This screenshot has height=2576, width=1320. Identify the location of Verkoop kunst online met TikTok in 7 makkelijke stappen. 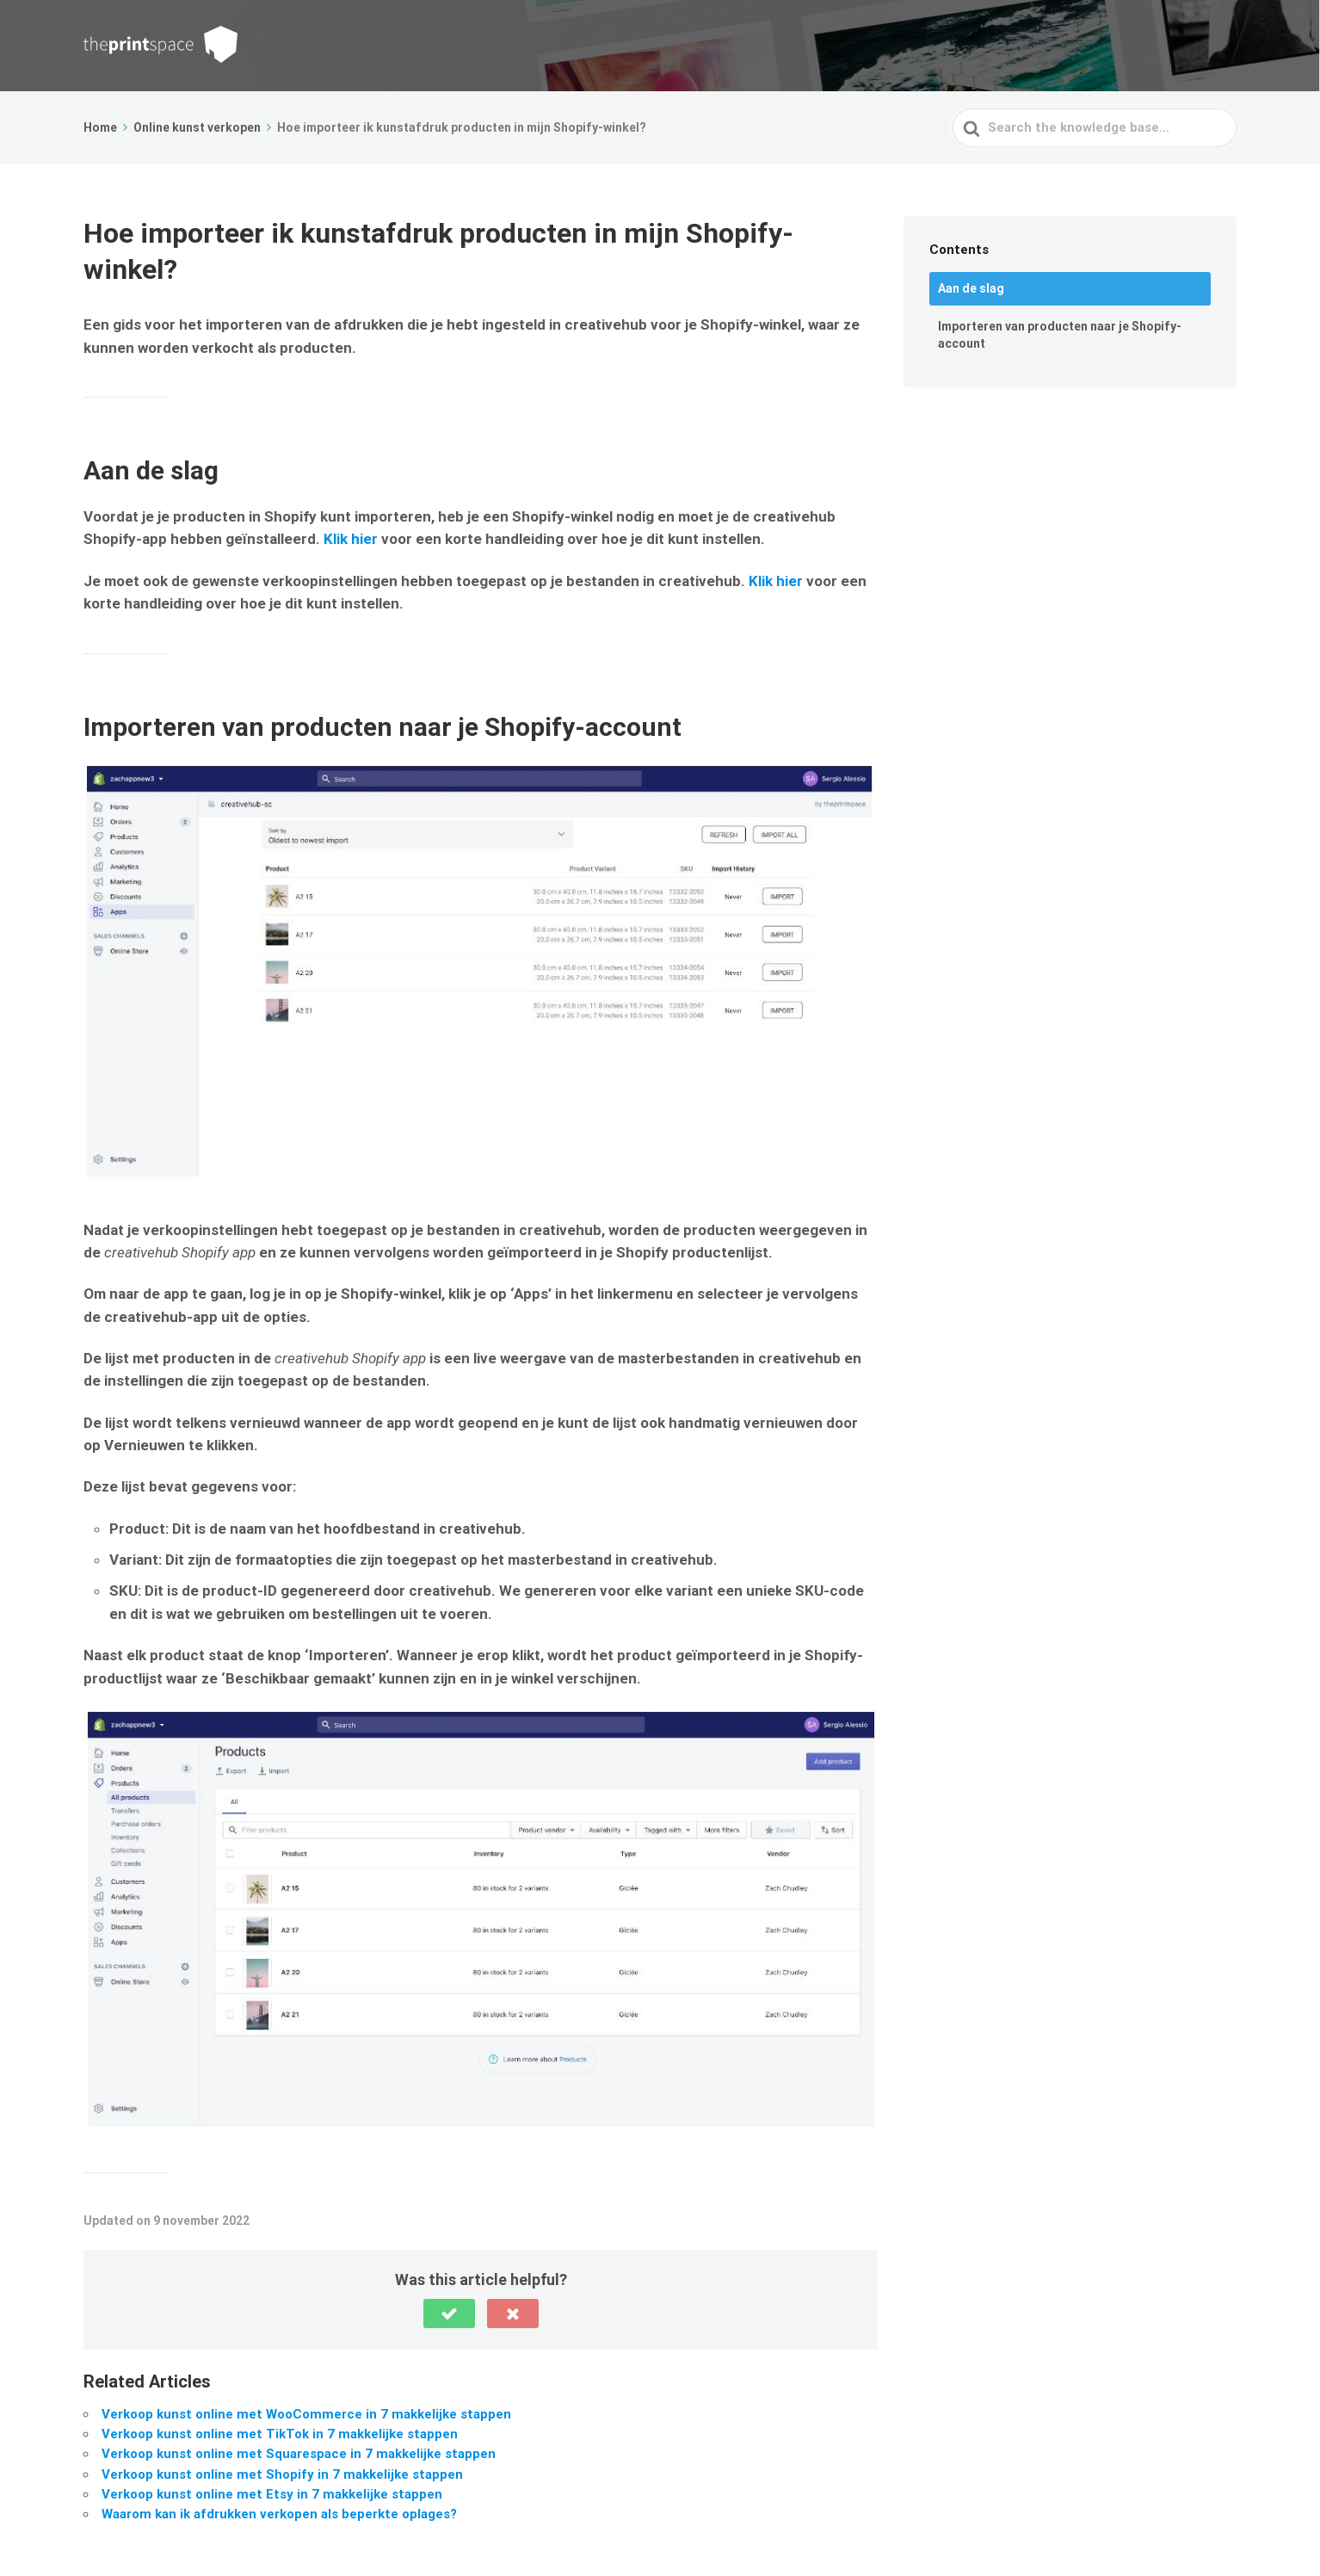
(280, 2434).